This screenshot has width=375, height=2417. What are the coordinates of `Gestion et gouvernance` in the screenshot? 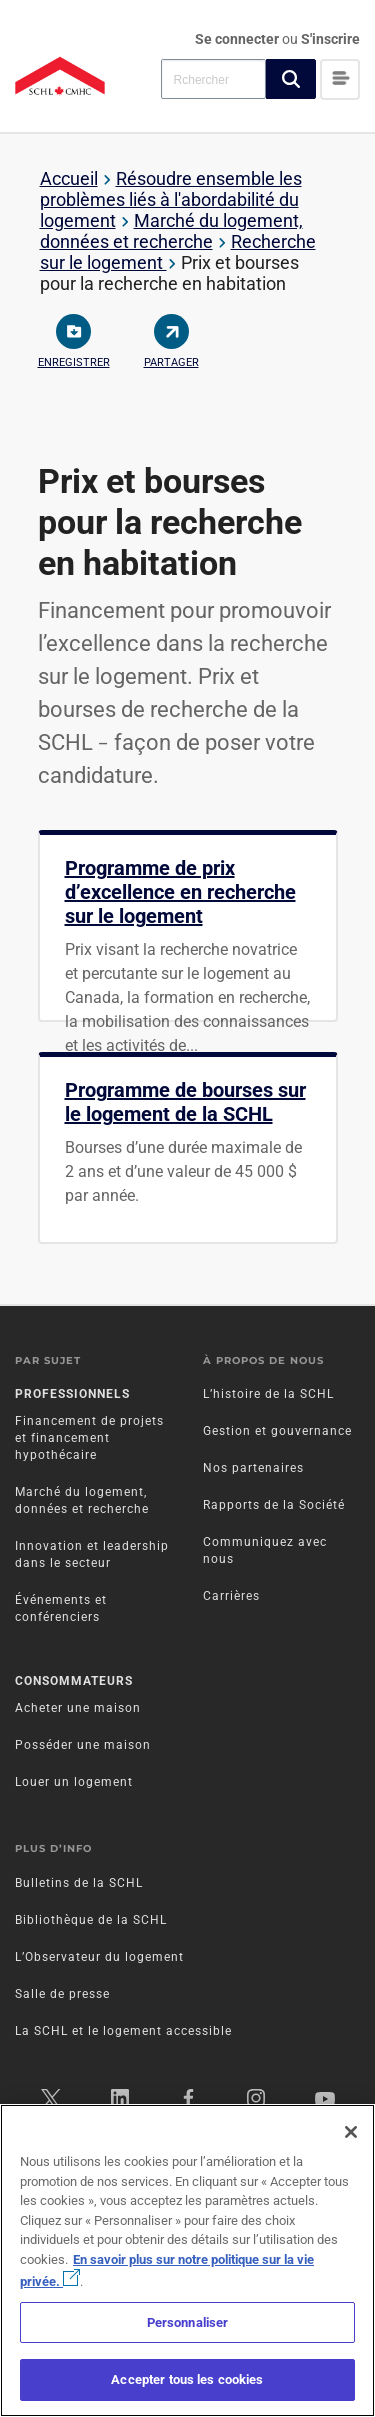 It's located at (277, 1431).